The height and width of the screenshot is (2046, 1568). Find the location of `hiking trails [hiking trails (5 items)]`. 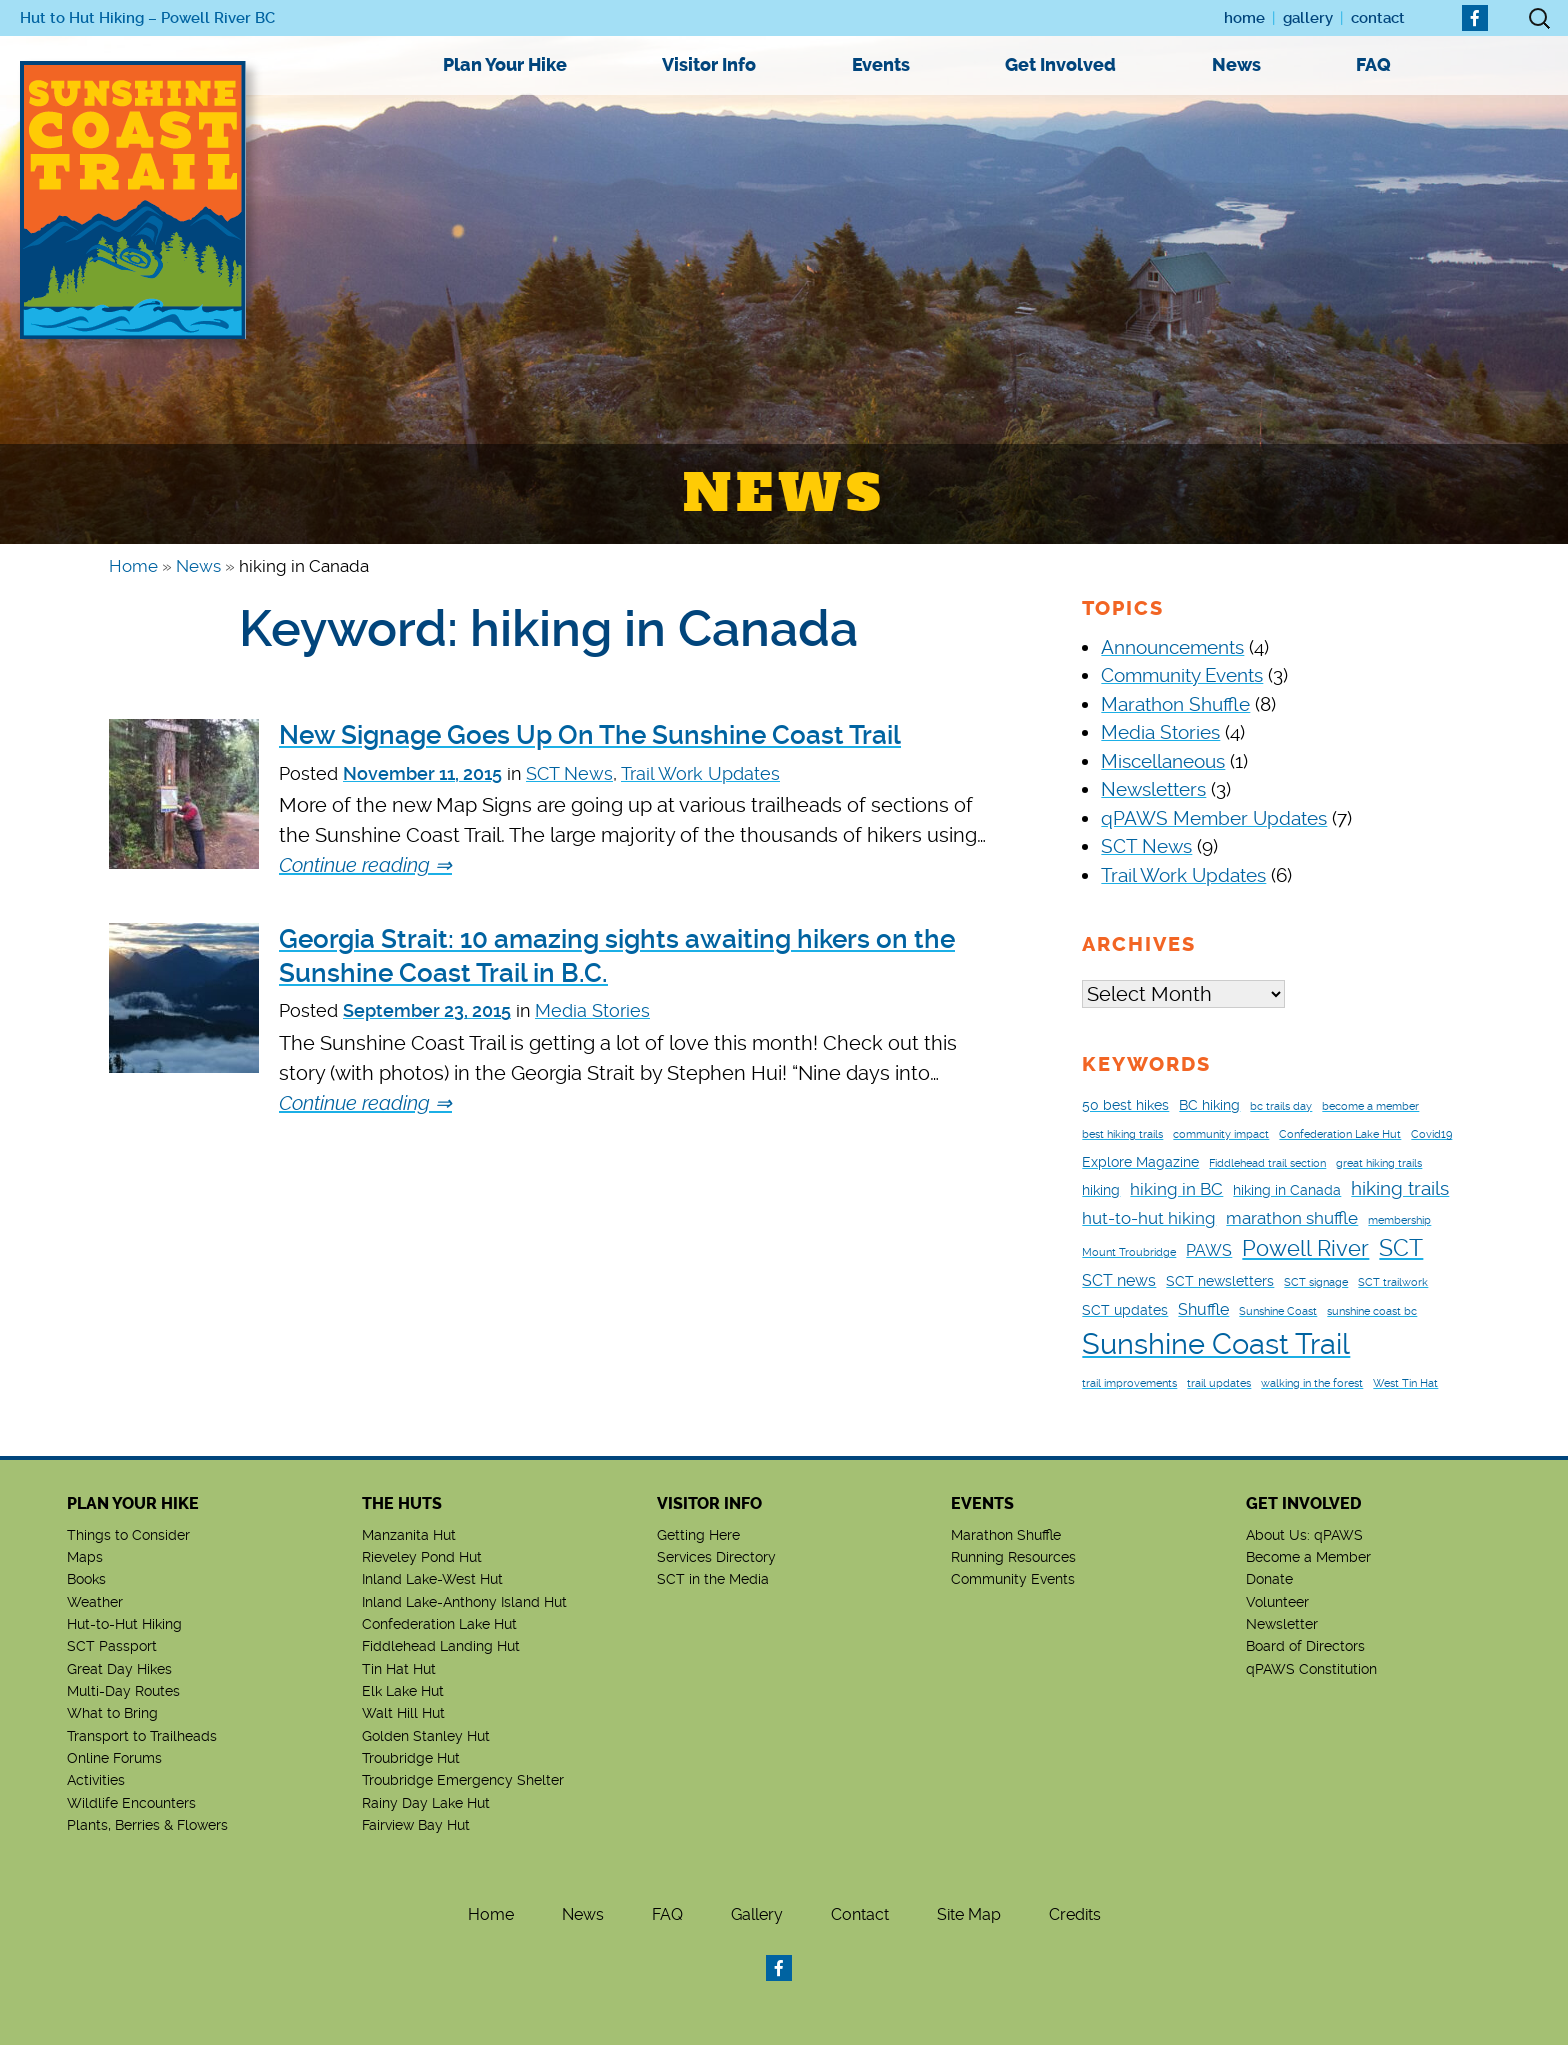

hiking trails [hiking trails (5 items)] is located at coordinates (1400, 1189).